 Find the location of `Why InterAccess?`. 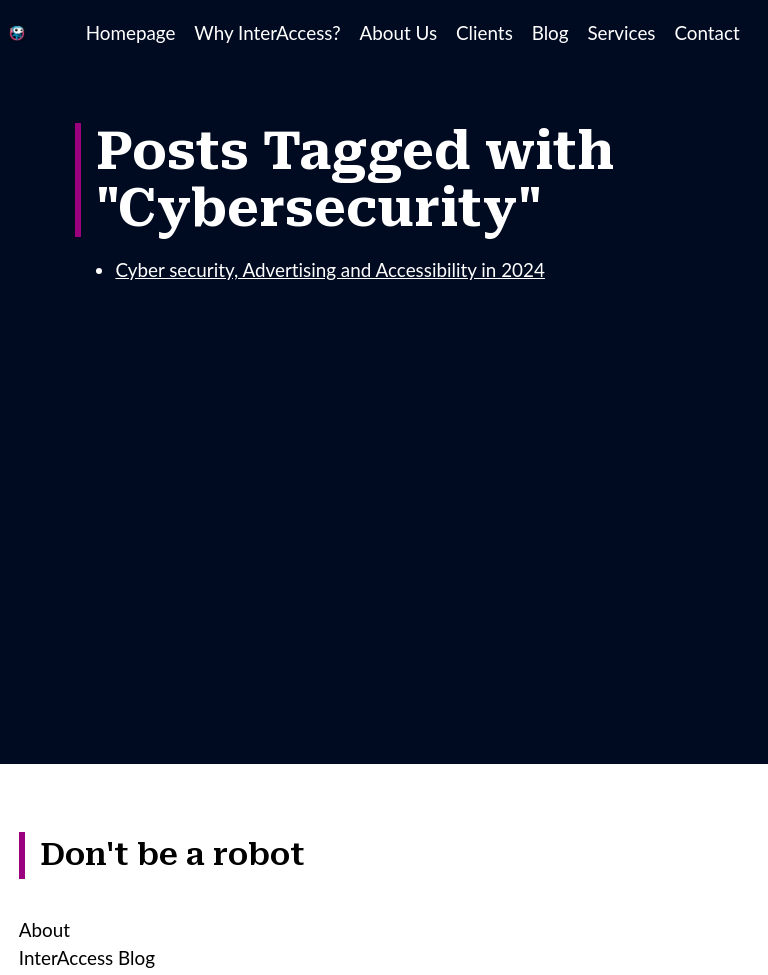

Why InterAccess? is located at coordinates (267, 32).